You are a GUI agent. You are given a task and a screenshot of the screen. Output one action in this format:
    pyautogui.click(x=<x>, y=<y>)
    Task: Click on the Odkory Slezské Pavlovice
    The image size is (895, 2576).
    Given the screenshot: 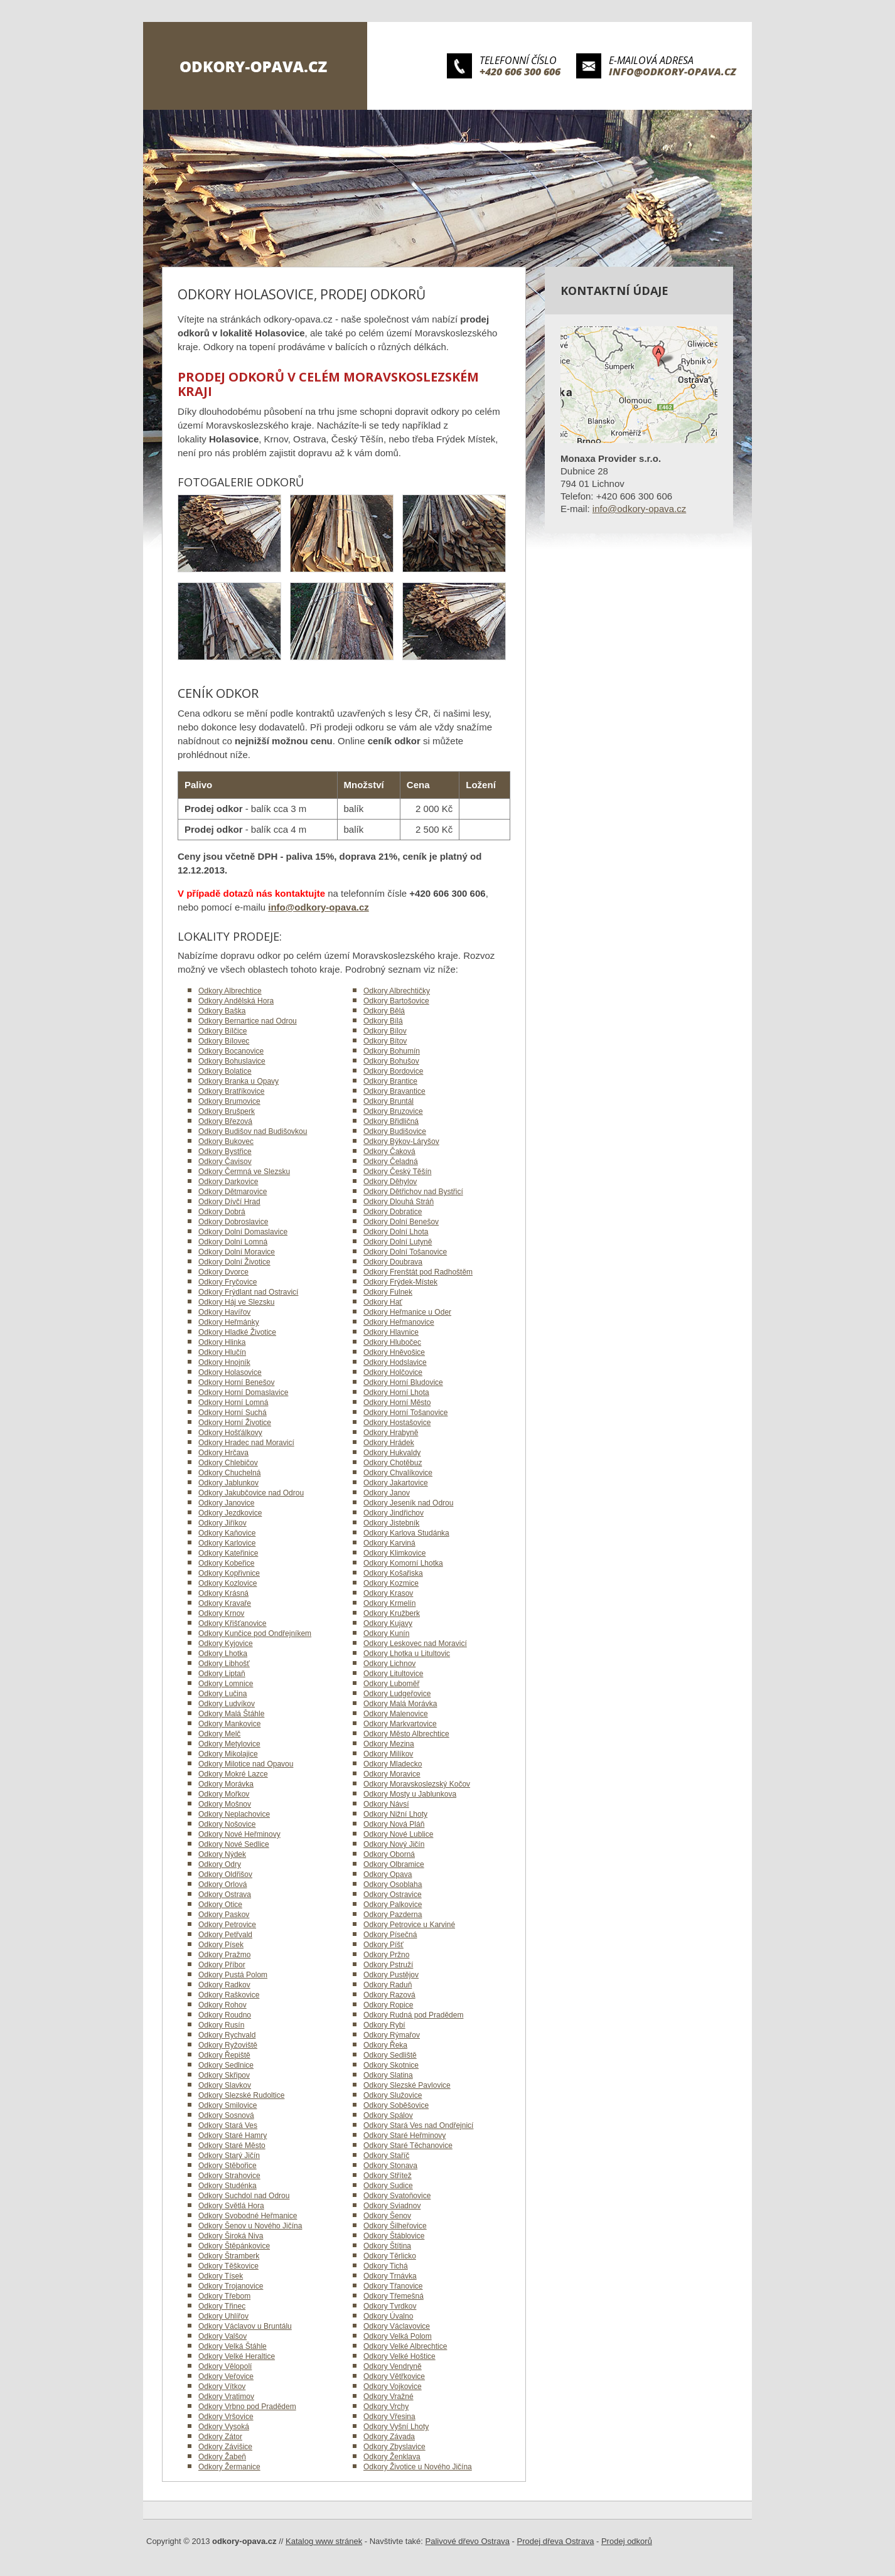 What is the action you would take?
    pyautogui.click(x=407, y=2085)
    